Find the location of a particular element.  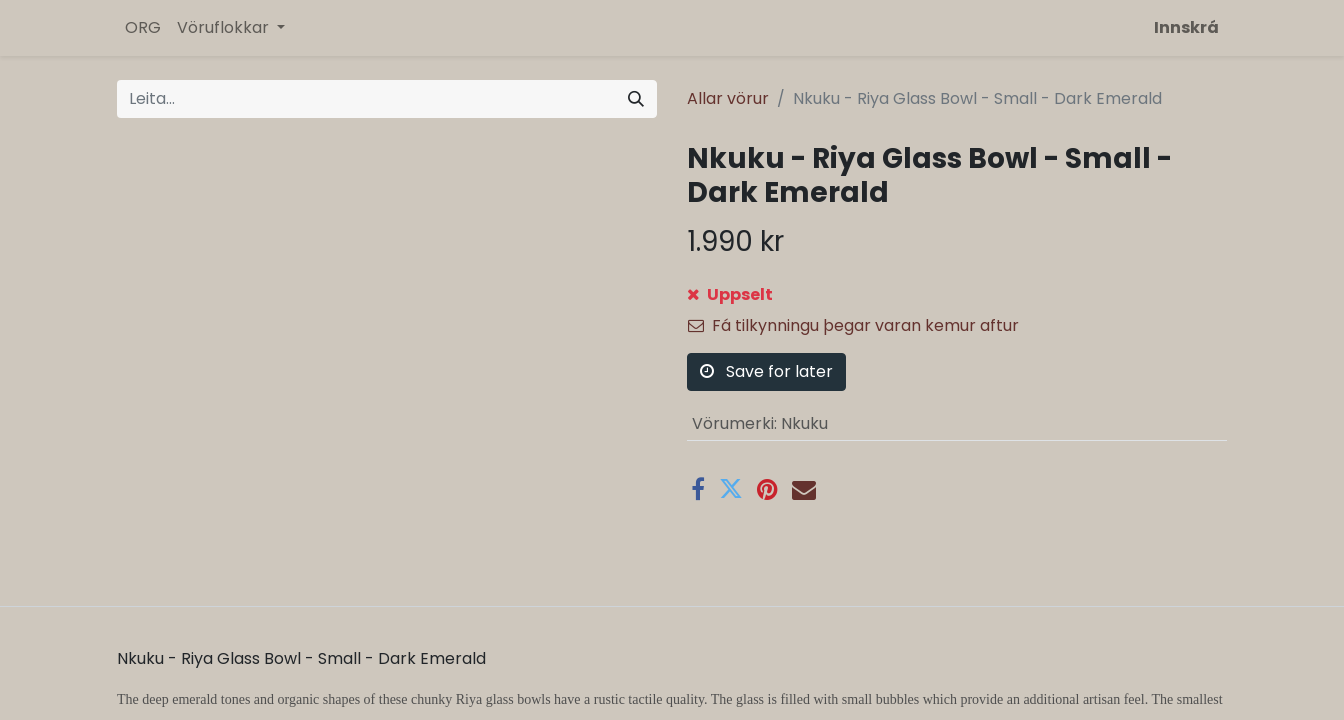

[button] is located at coordinates (791, 307).